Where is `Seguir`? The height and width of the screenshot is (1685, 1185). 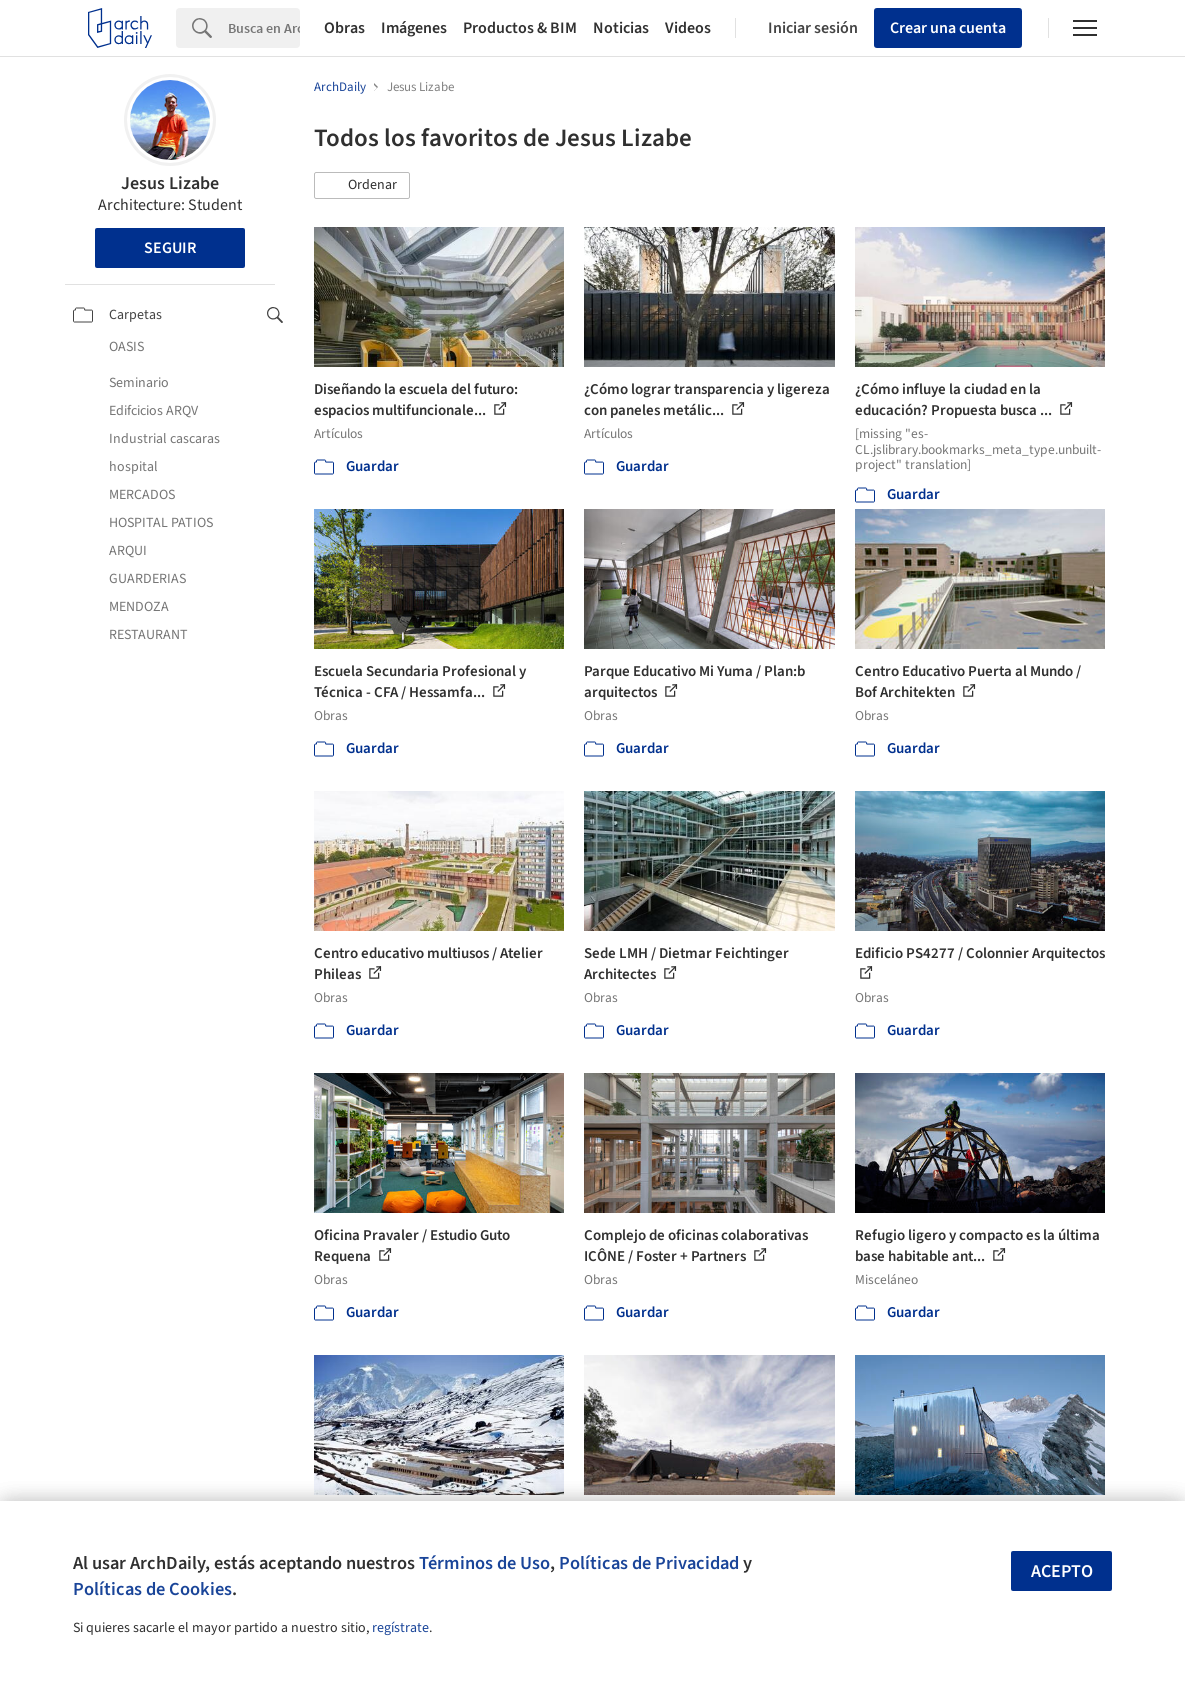 Seguir is located at coordinates (170, 248).